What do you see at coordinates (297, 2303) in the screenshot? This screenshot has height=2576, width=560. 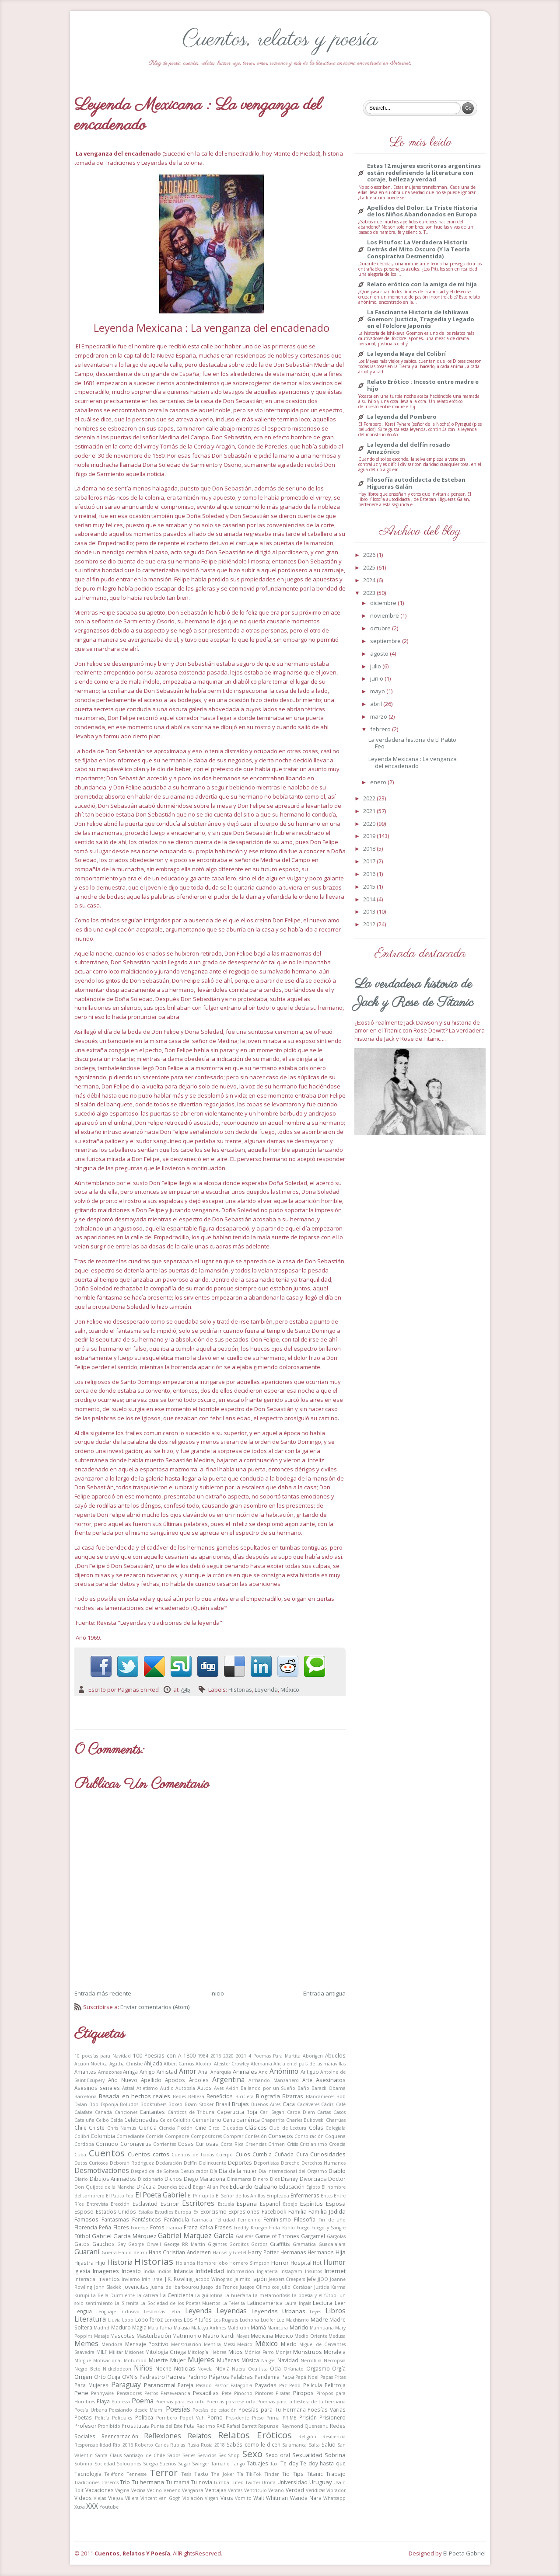 I see `Laura Ingals` at bounding box center [297, 2303].